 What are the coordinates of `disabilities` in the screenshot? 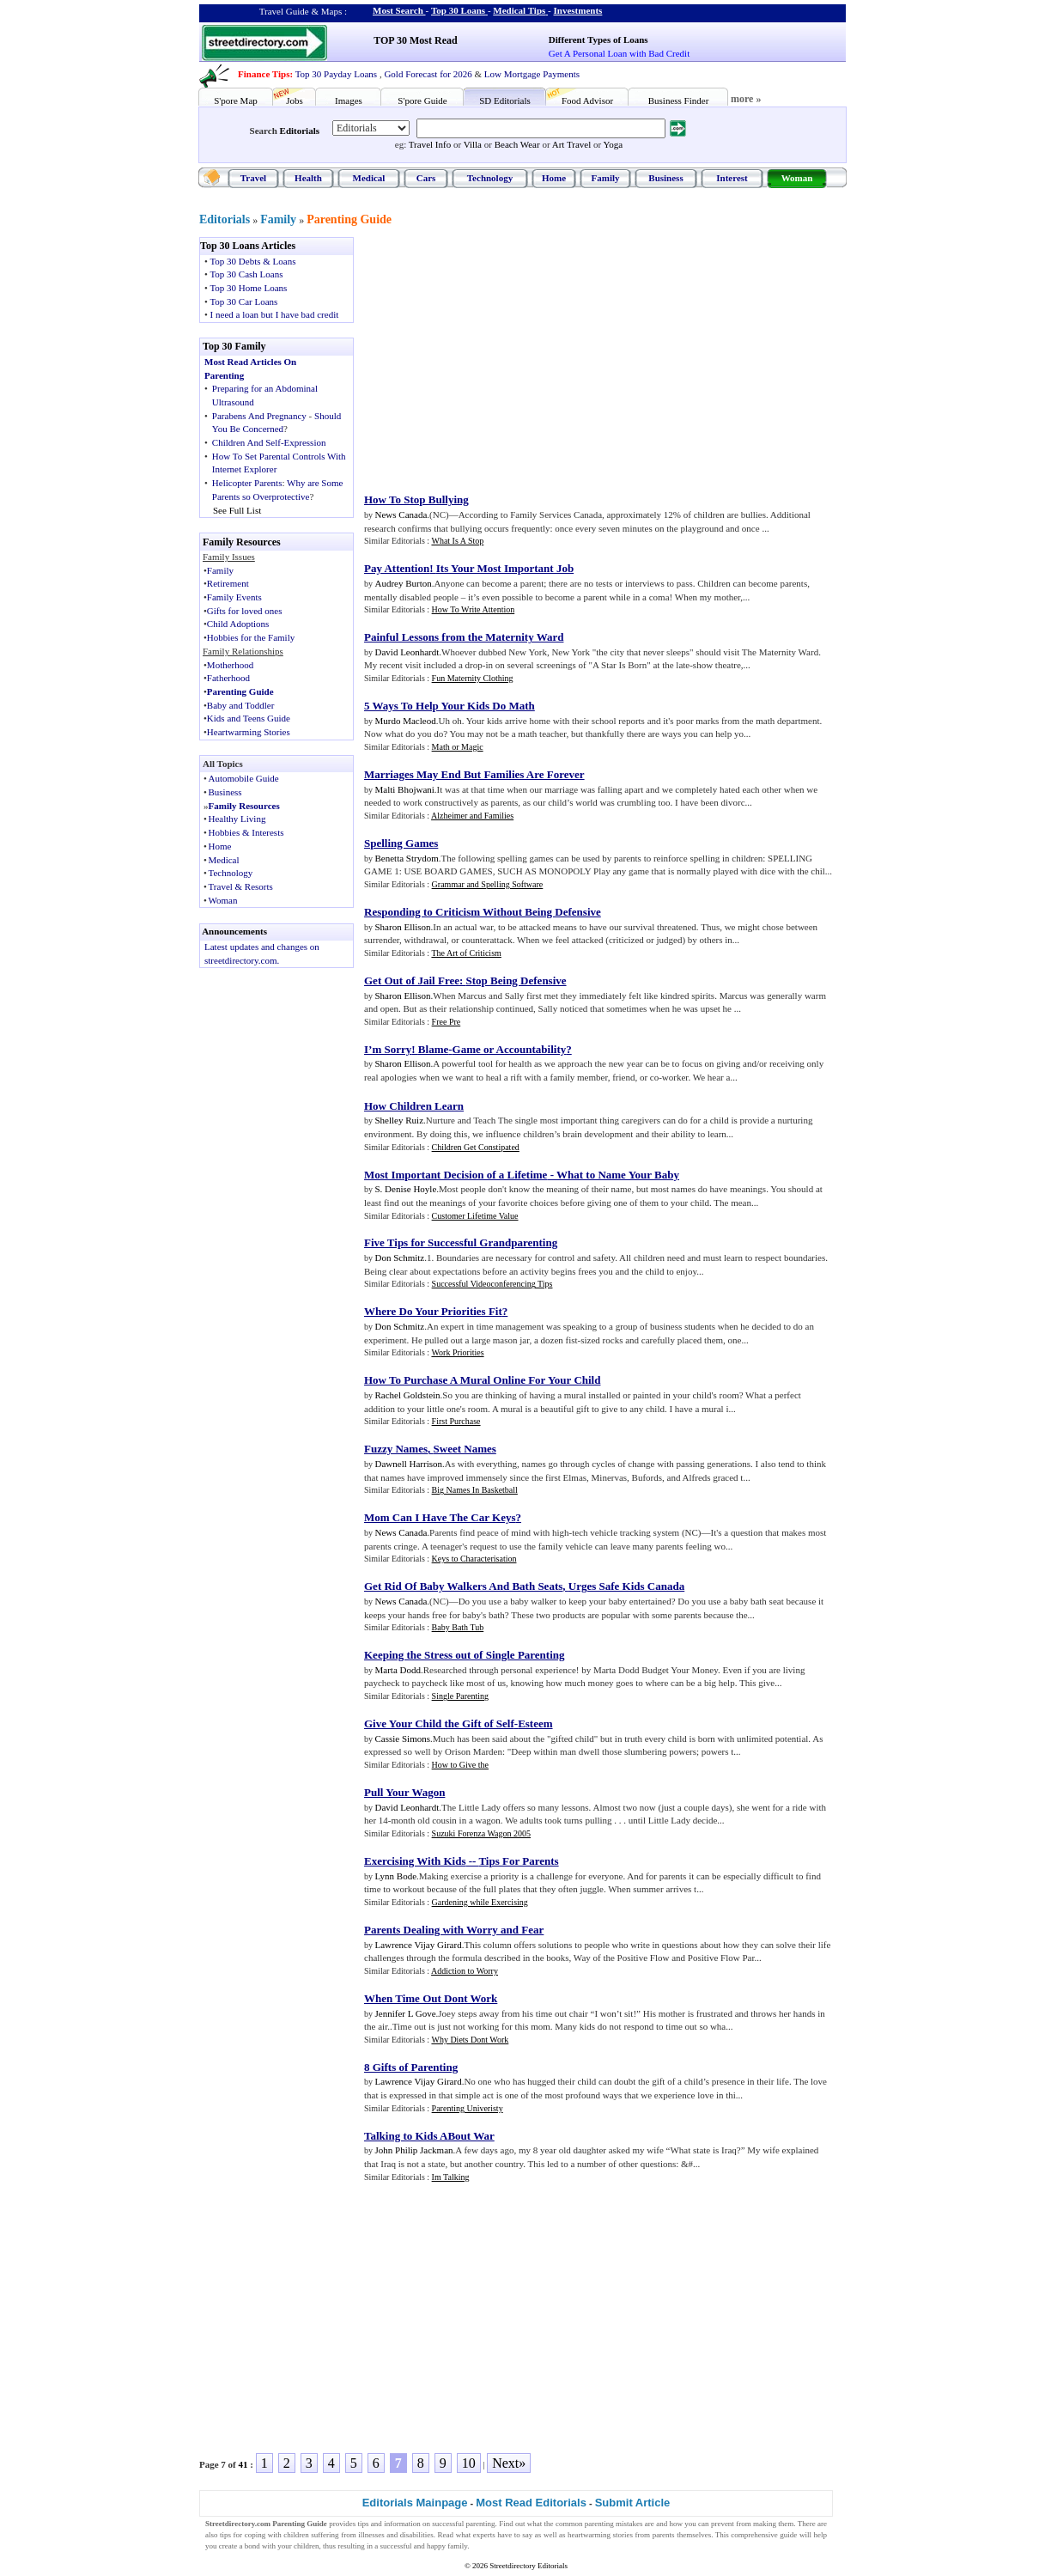 It's located at (417, 2534).